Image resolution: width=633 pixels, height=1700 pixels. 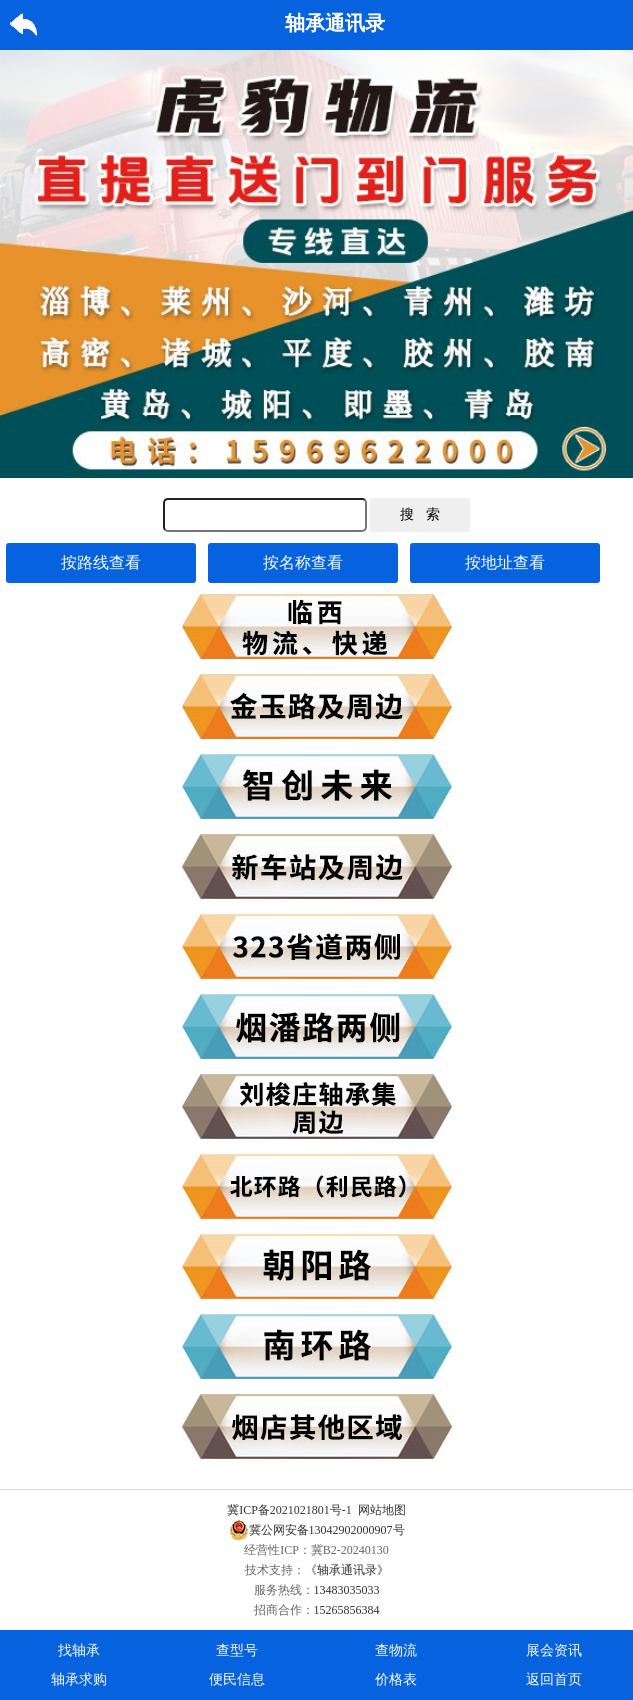 What do you see at coordinates (396, 1650) in the screenshot?
I see `查物流` at bounding box center [396, 1650].